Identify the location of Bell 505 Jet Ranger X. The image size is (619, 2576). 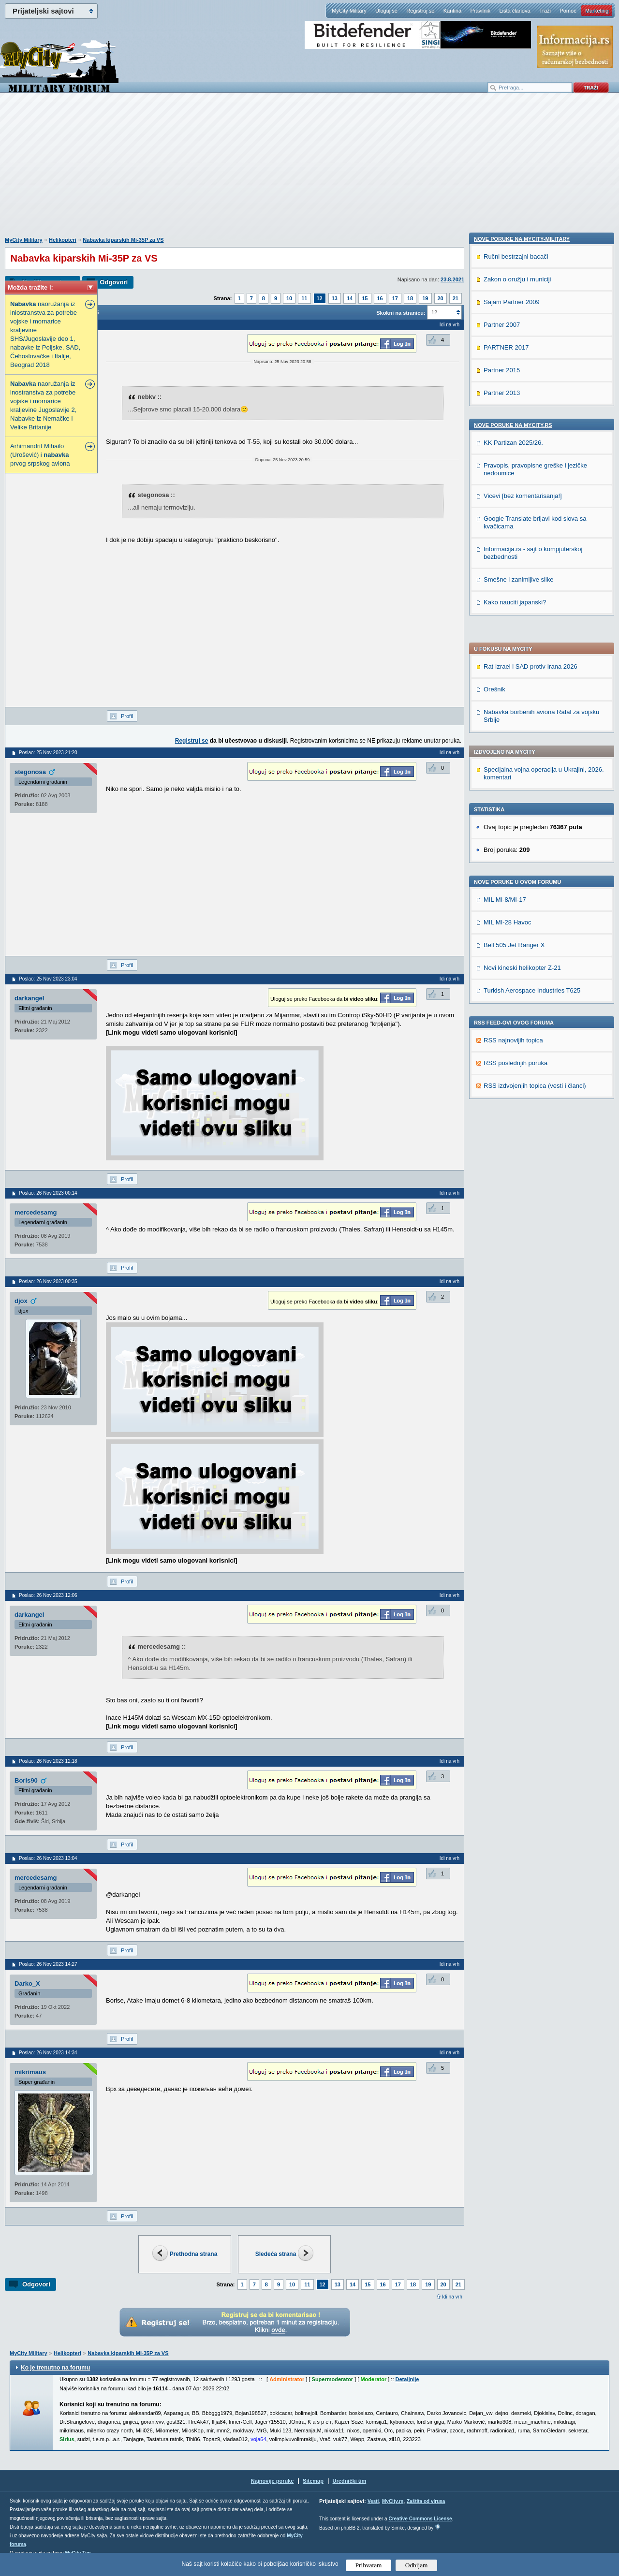
(514, 682).